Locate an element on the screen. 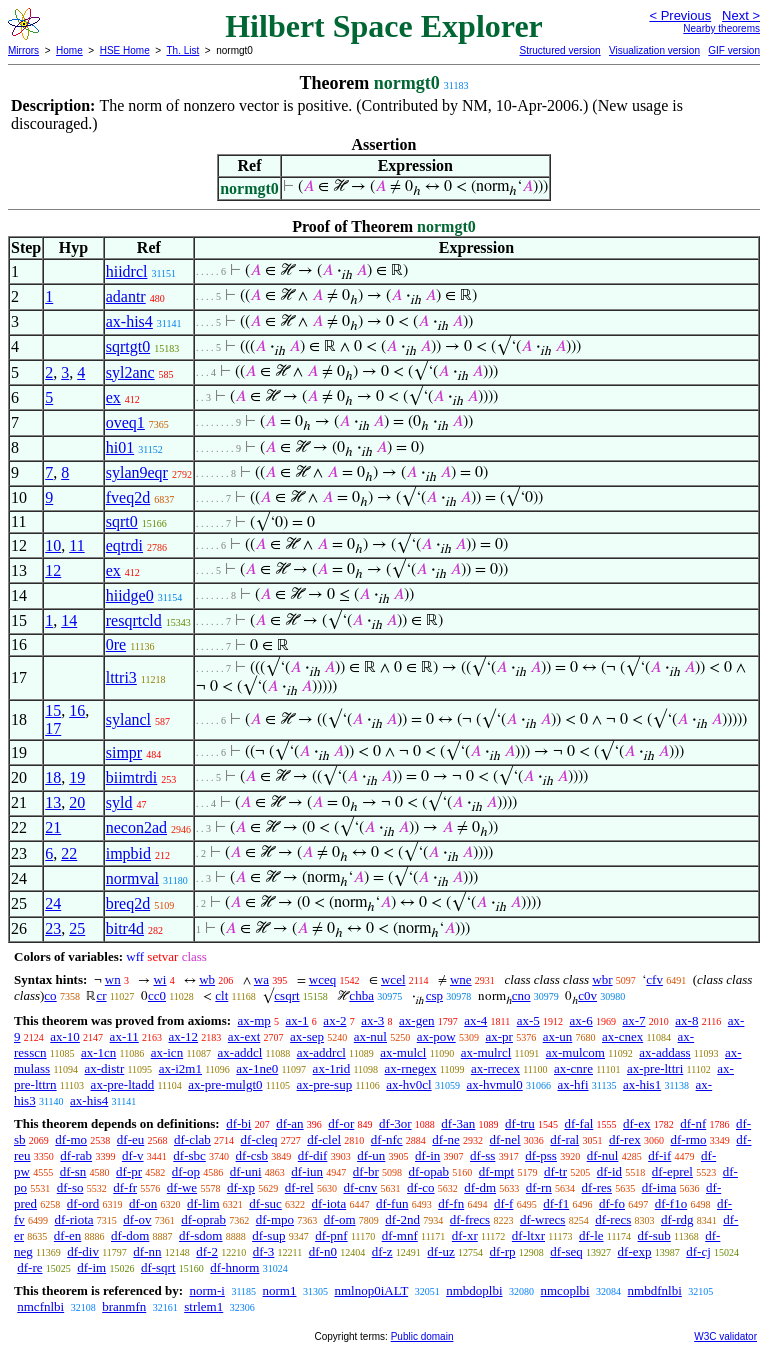  HSE Home is located at coordinates (125, 50).